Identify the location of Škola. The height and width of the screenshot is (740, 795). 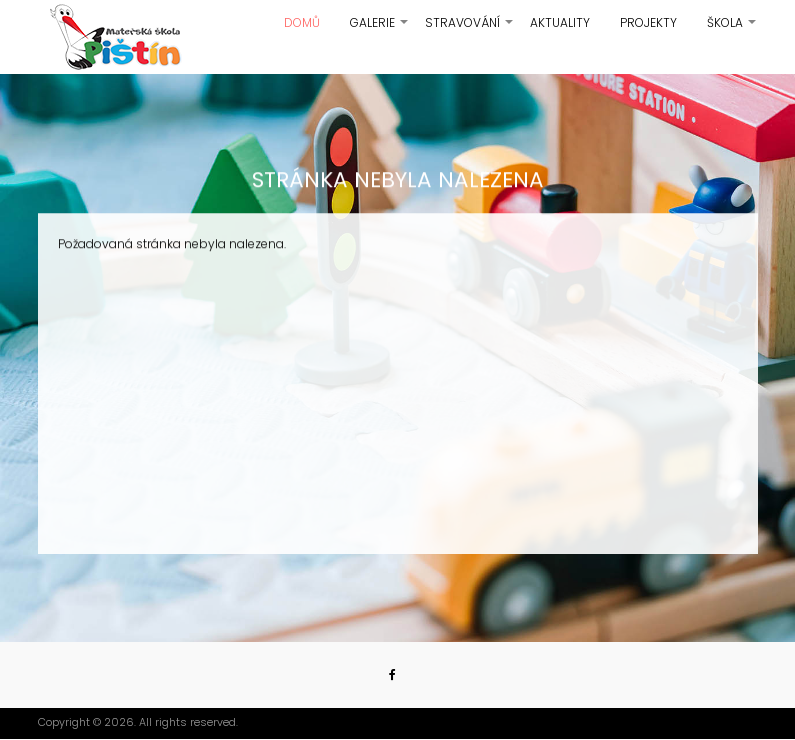
(732, 30).